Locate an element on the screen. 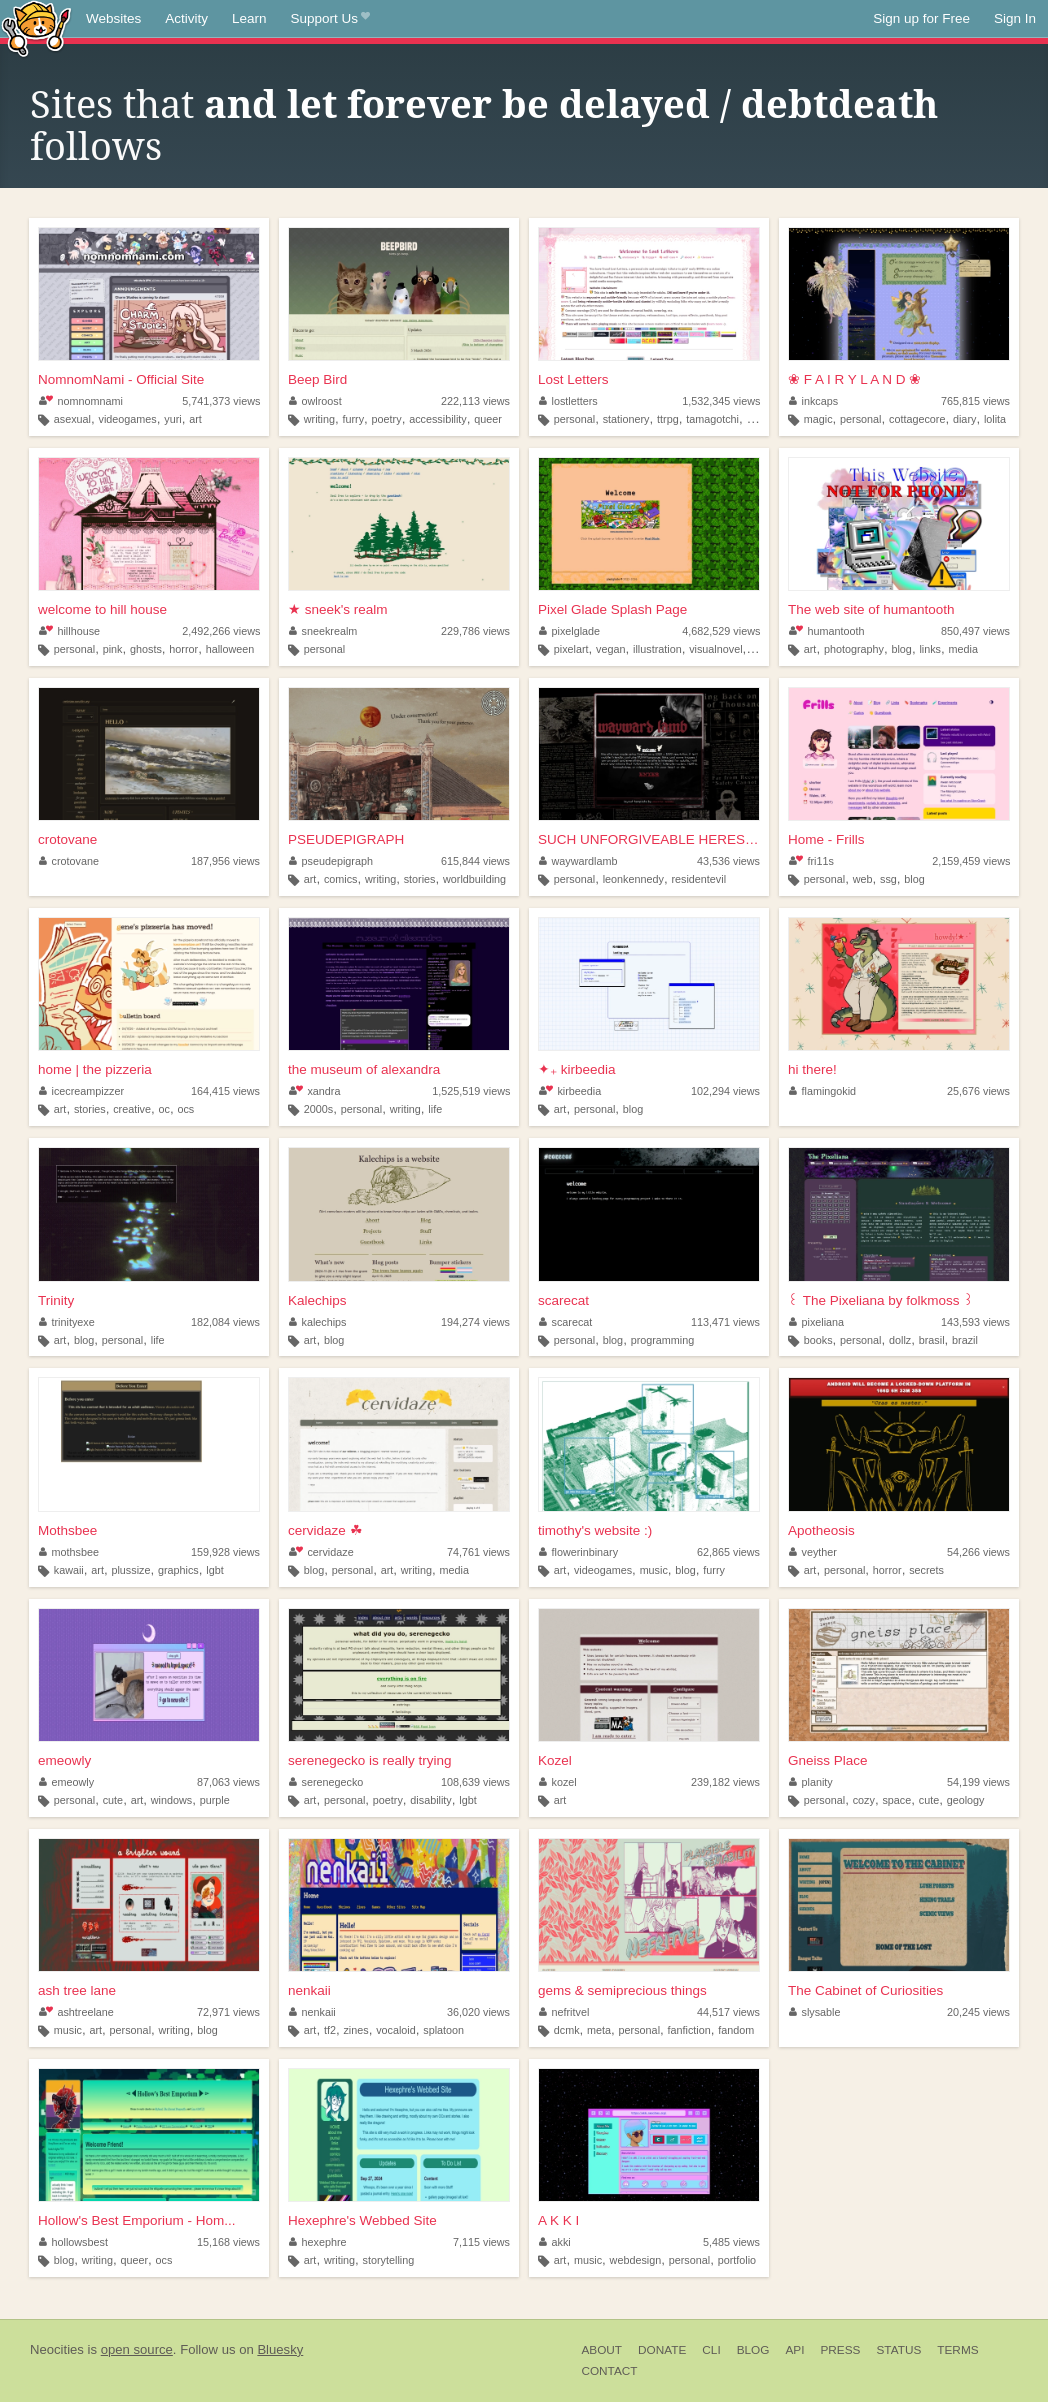 The width and height of the screenshot is (1048, 2402). ghosts is located at coordinates (146, 649).